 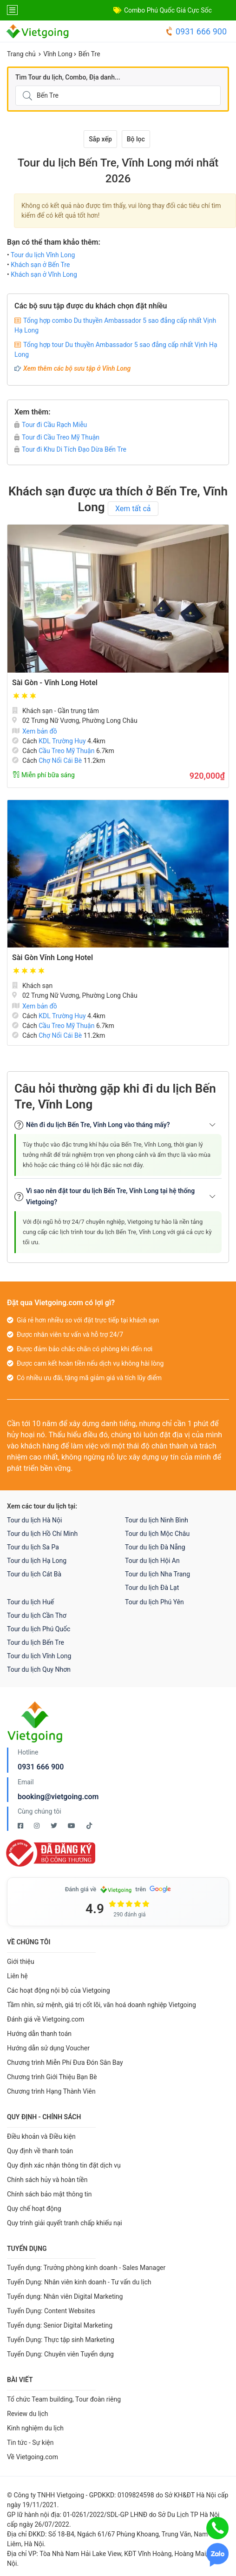 I want to click on Xem thêm các bộ sưu tập ở Vĩnh Long, so click(x=77, y=368).